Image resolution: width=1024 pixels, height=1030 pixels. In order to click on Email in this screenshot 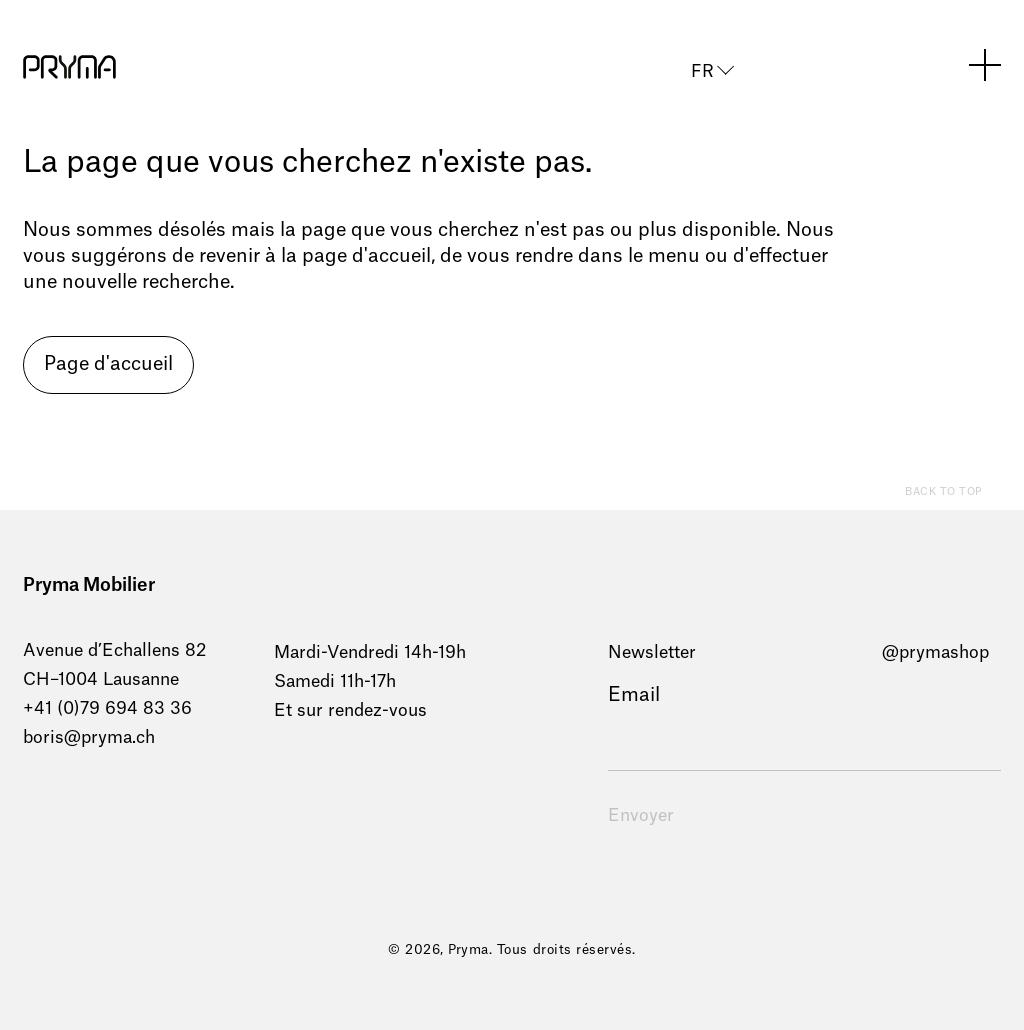, I will do `click(634, 695)`.